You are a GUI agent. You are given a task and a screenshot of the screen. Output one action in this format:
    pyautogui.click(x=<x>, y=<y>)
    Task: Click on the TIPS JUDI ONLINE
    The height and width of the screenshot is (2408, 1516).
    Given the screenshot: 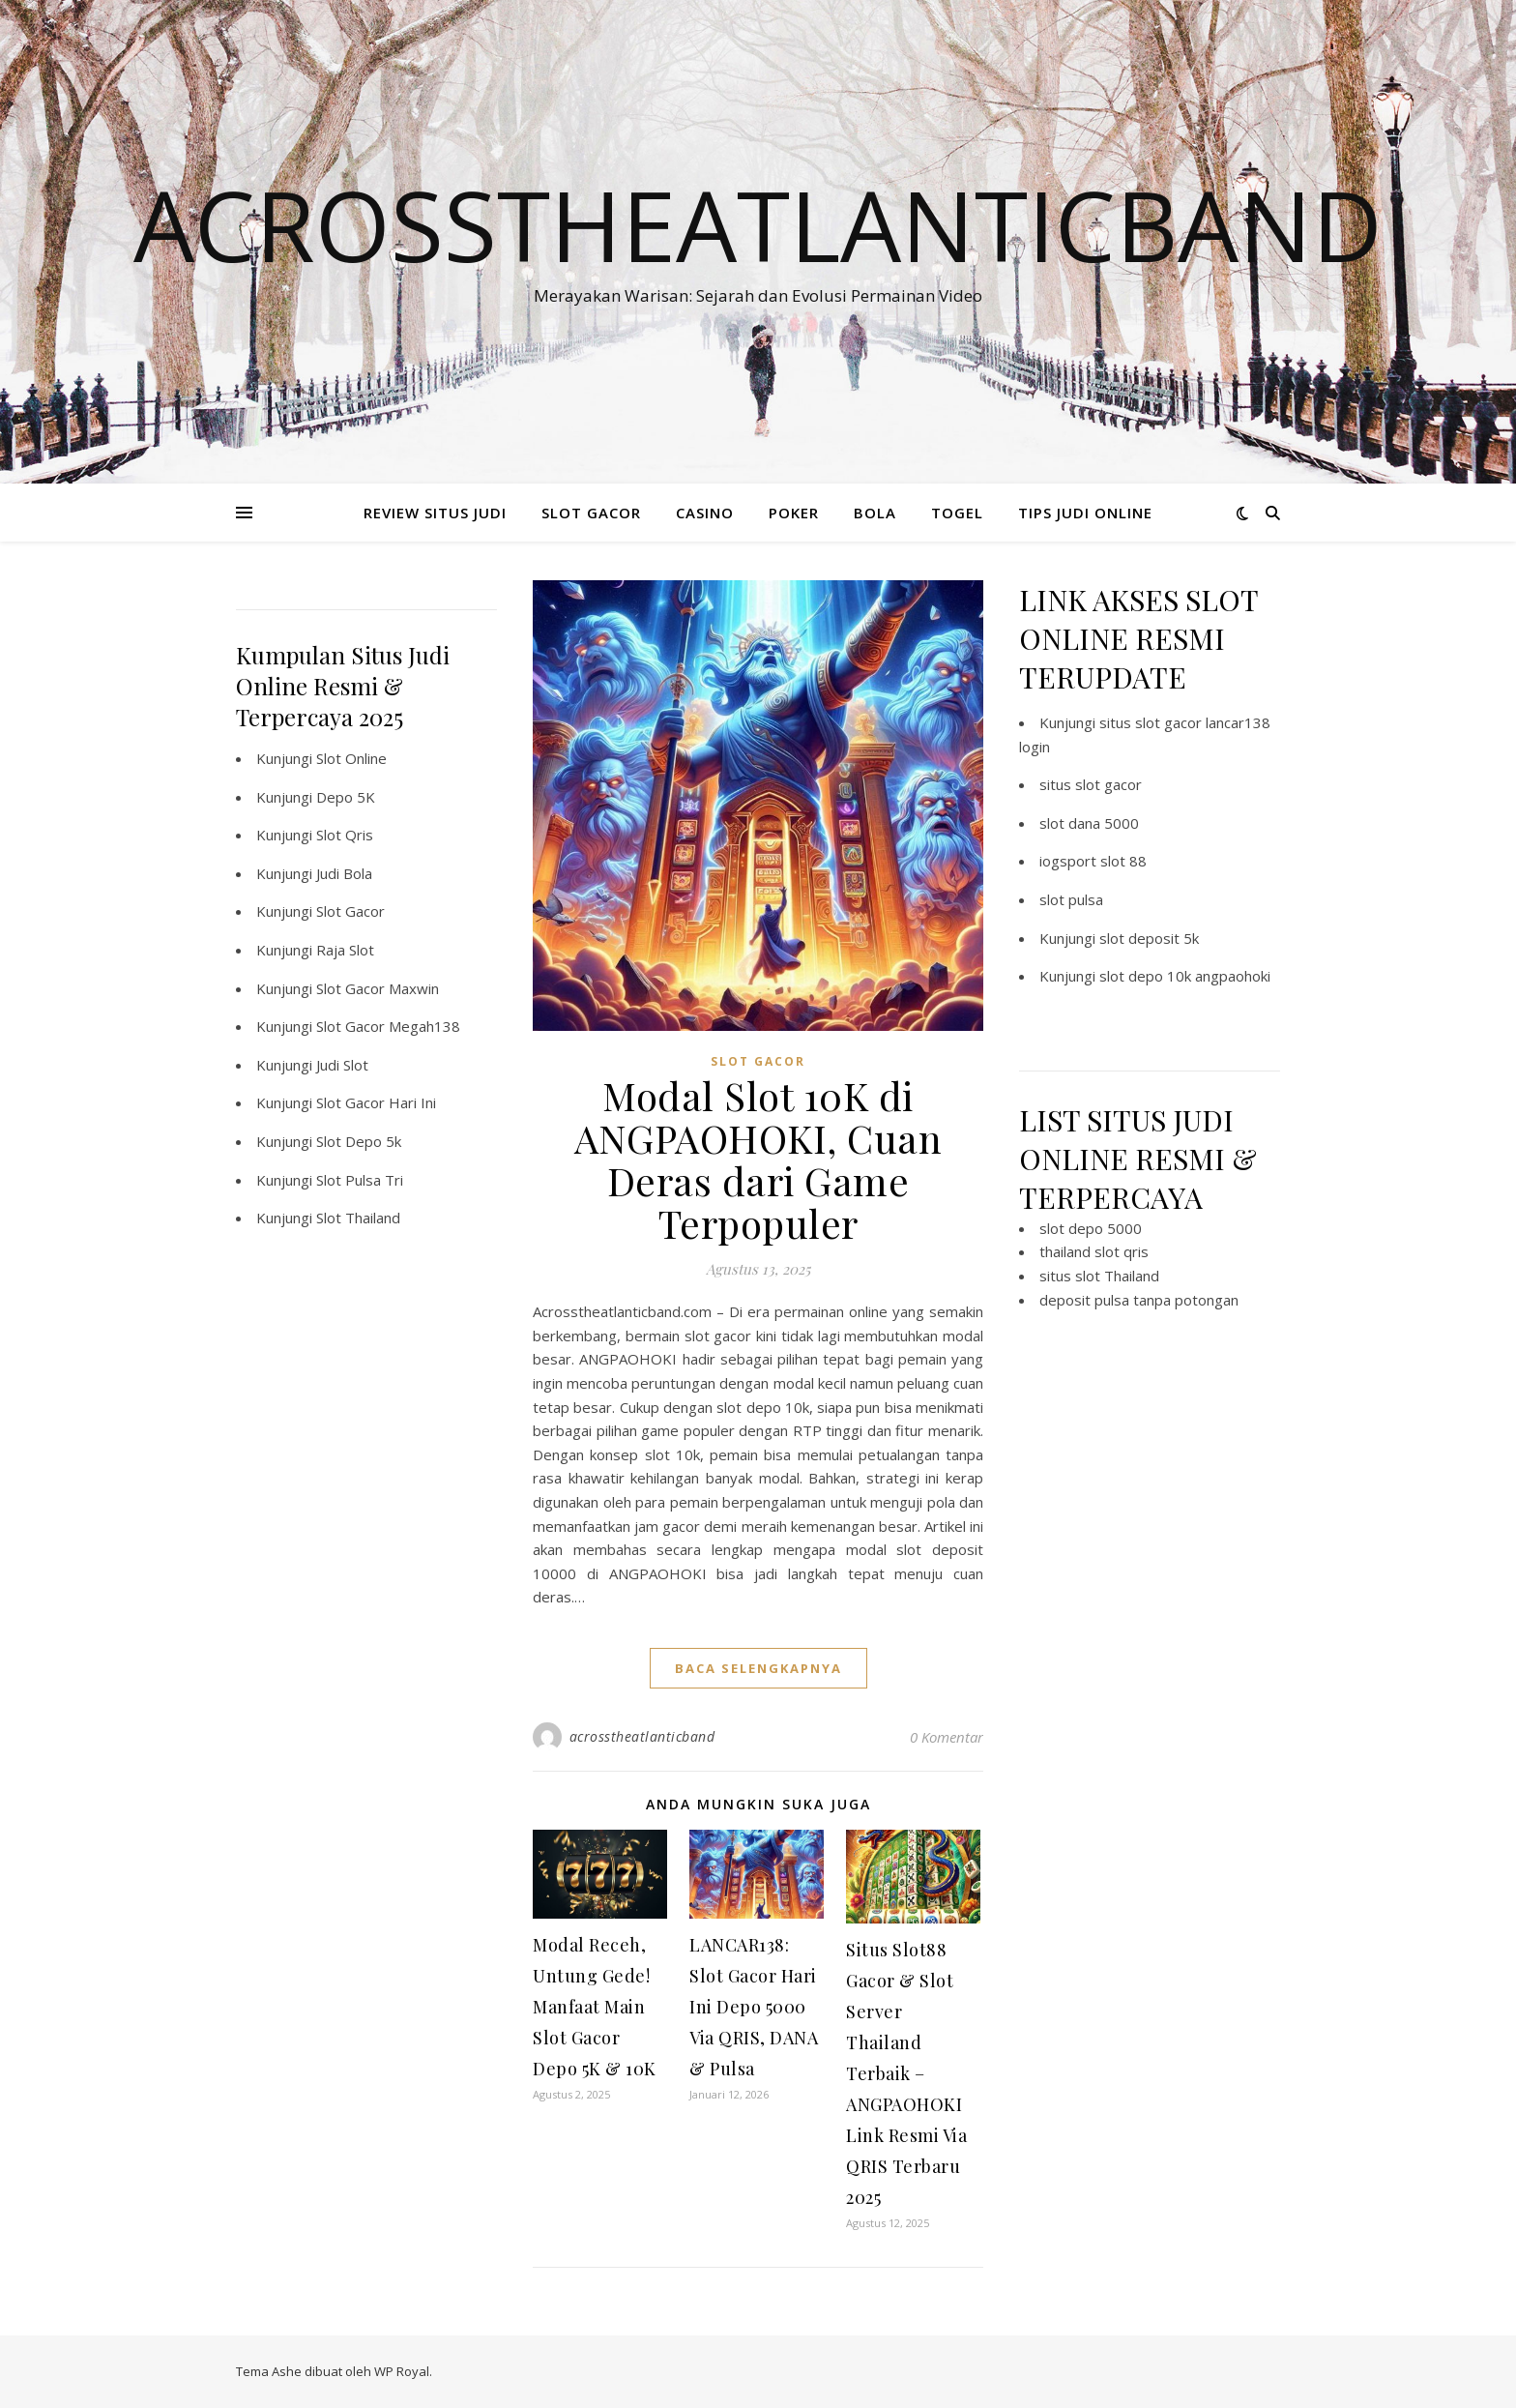 What is the action you would take?
    pyautogui.click(x=1085, y=512)
    